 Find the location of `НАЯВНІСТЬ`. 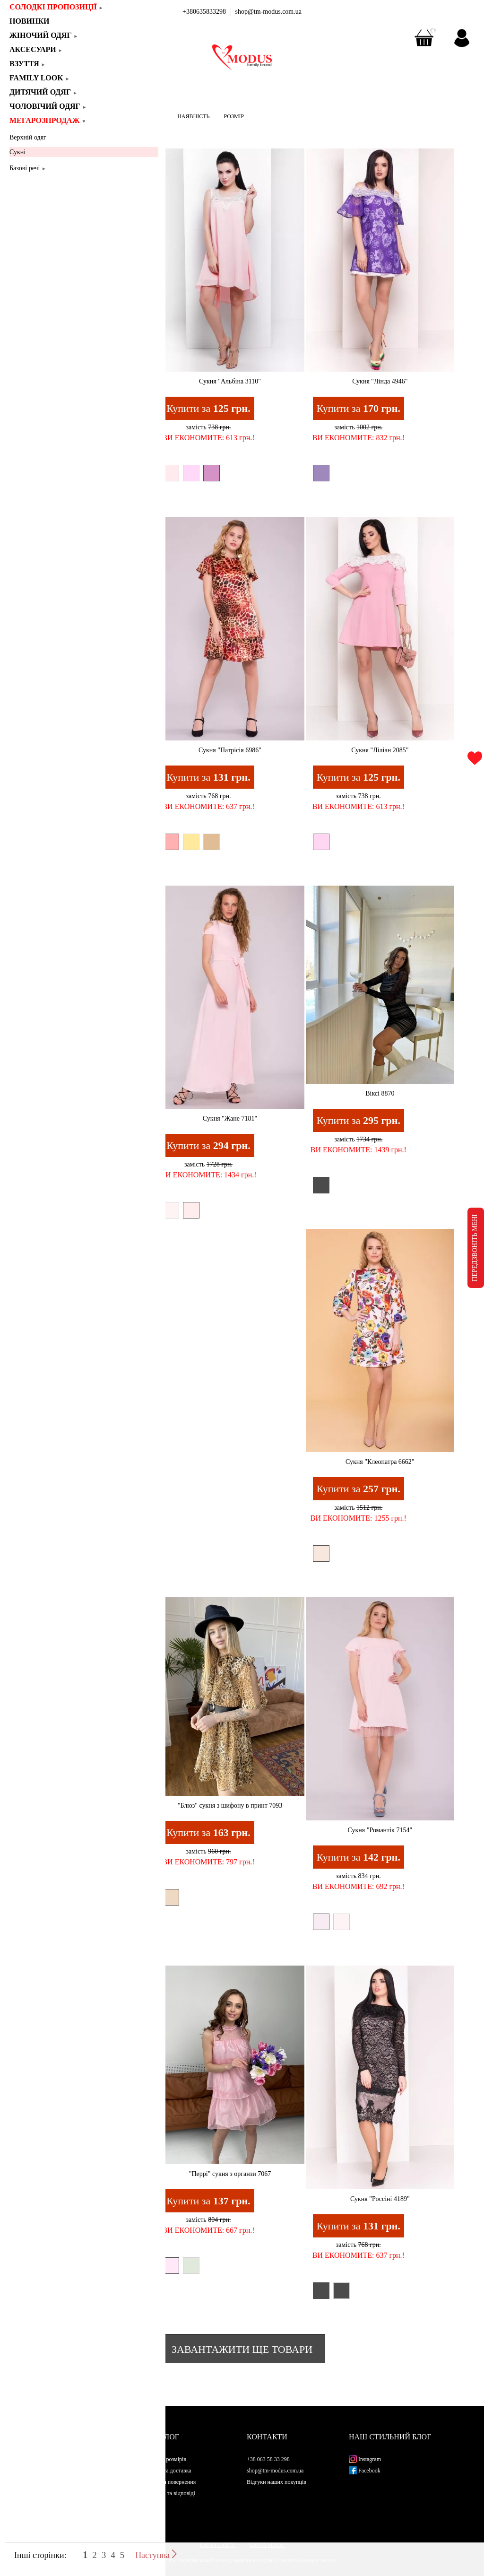

НАЯВНІСТЬ is located at coordinates (193, 116).